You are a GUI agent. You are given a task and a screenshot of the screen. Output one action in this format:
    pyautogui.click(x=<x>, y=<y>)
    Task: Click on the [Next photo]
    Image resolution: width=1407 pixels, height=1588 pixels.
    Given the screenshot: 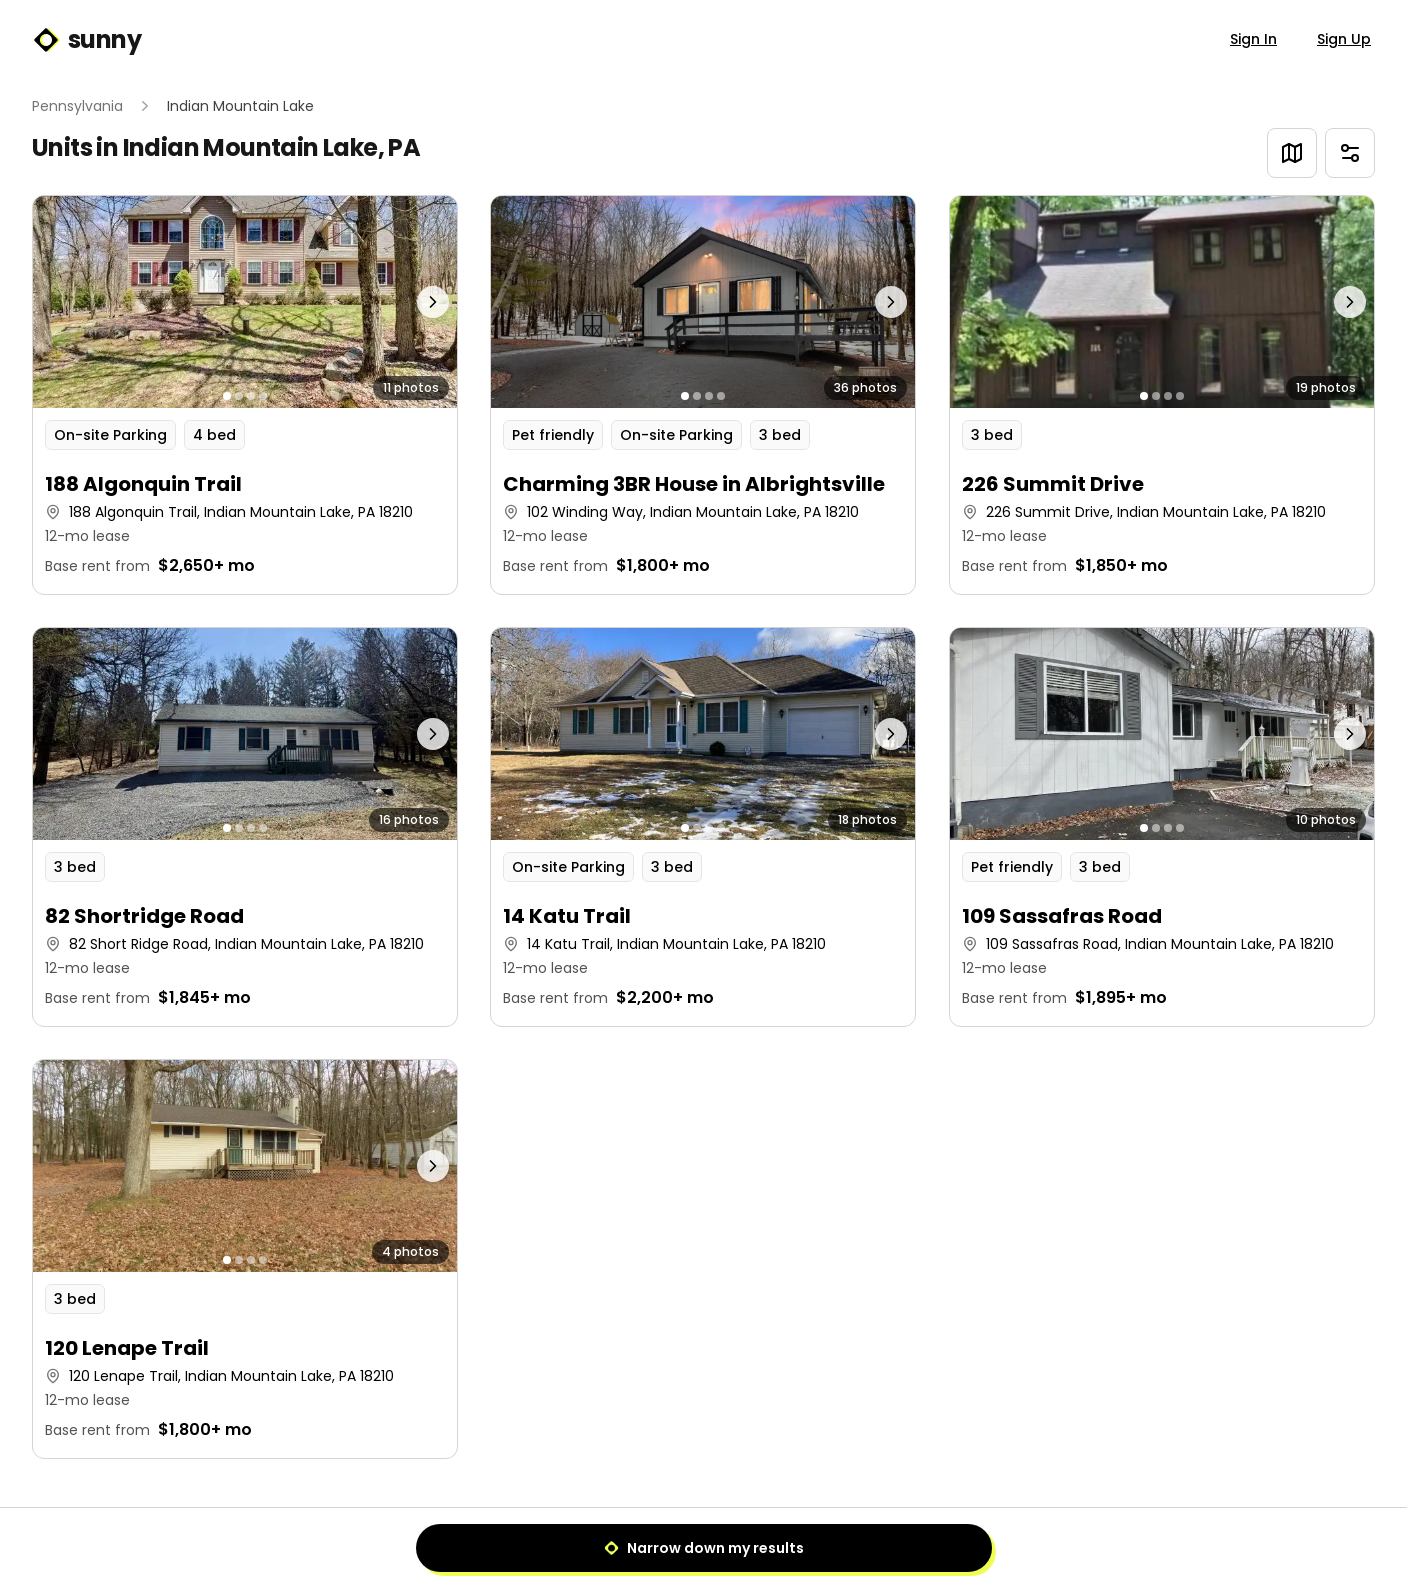 What is the action you would take?
    pyautogui.click(x=404, y=302)
    